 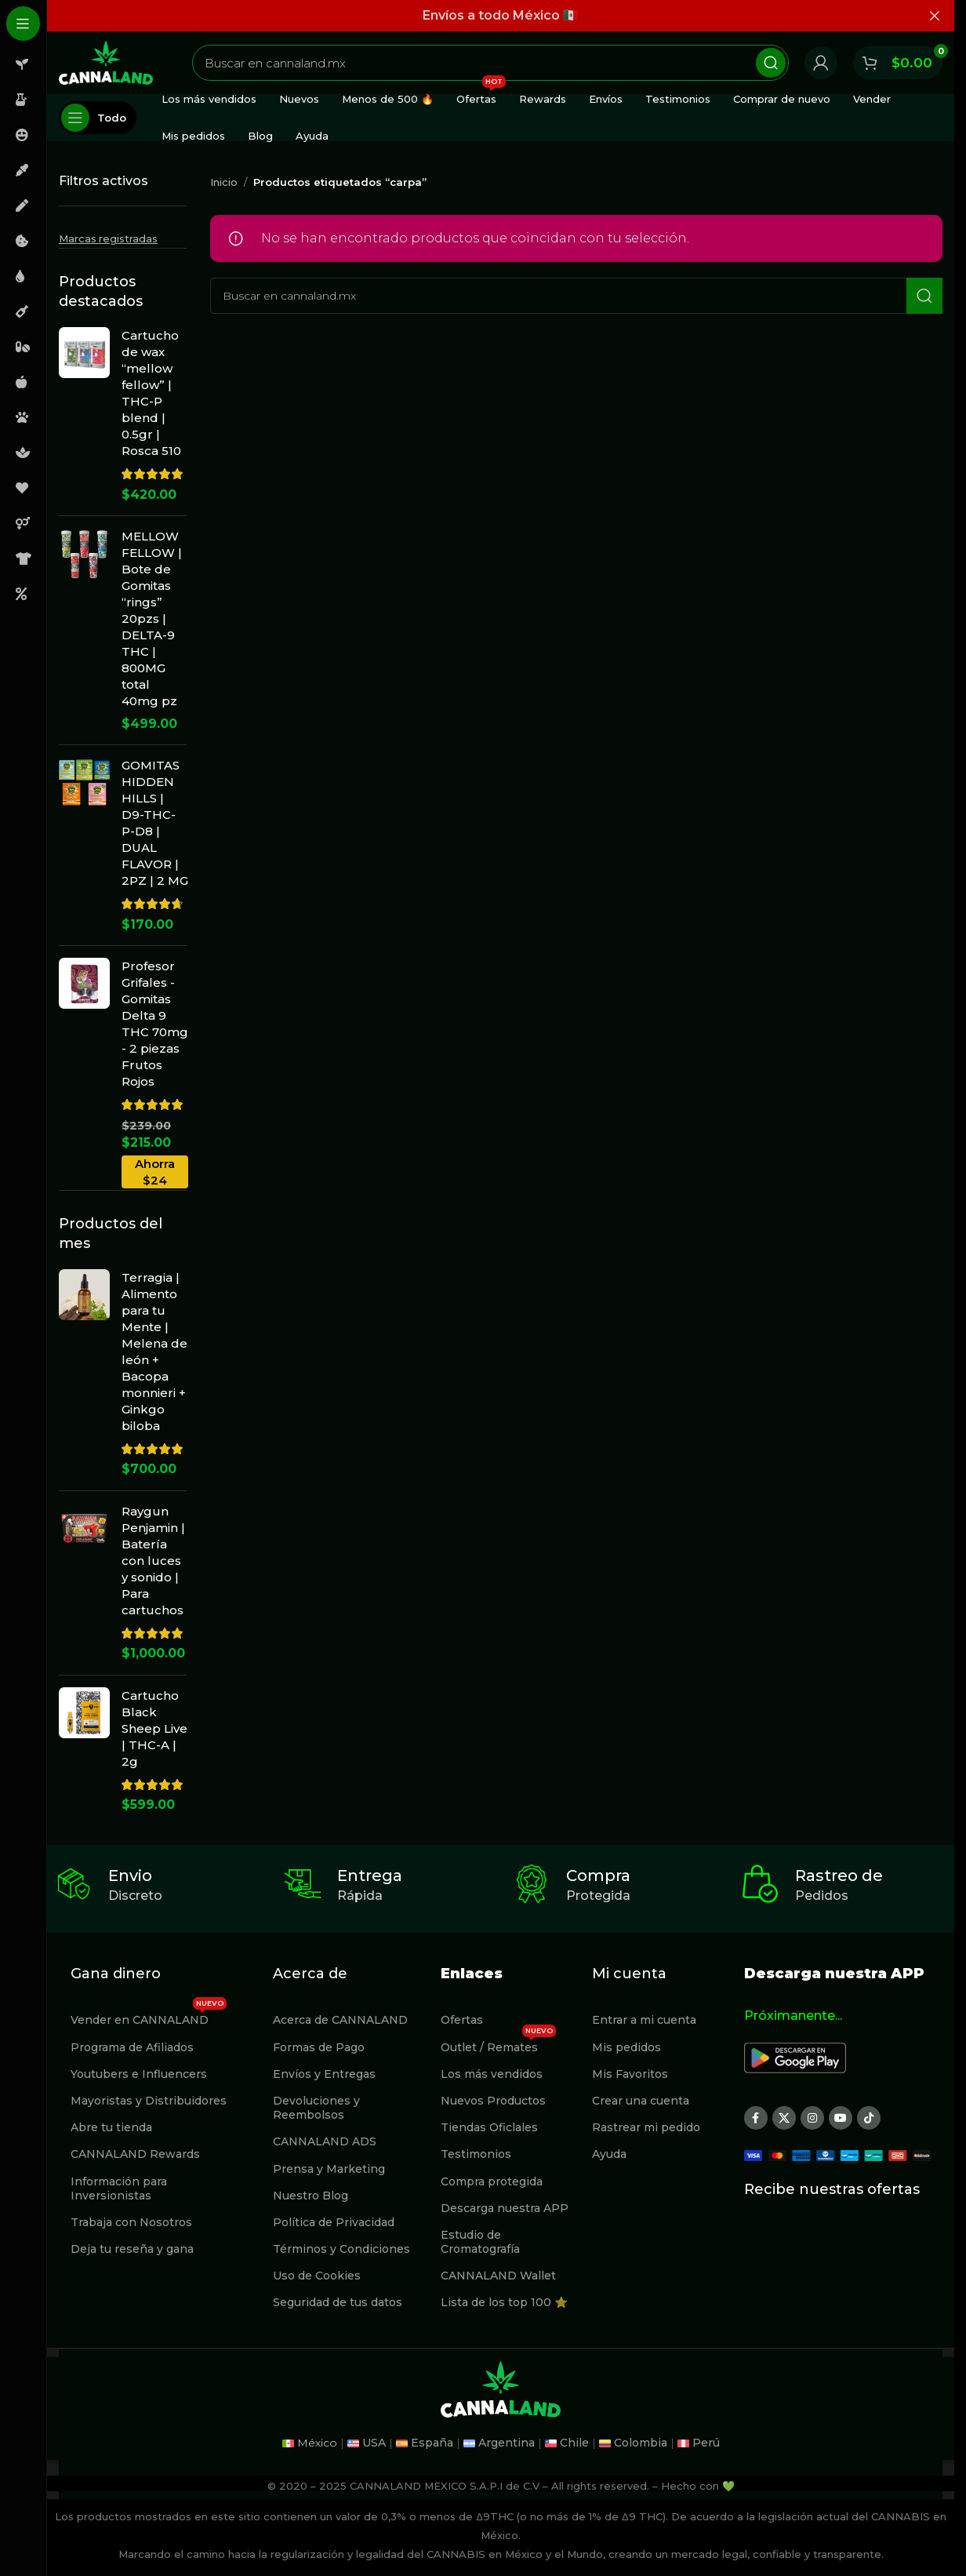 I want to click on Outlet / Remates, so click(x=498, y=2044).